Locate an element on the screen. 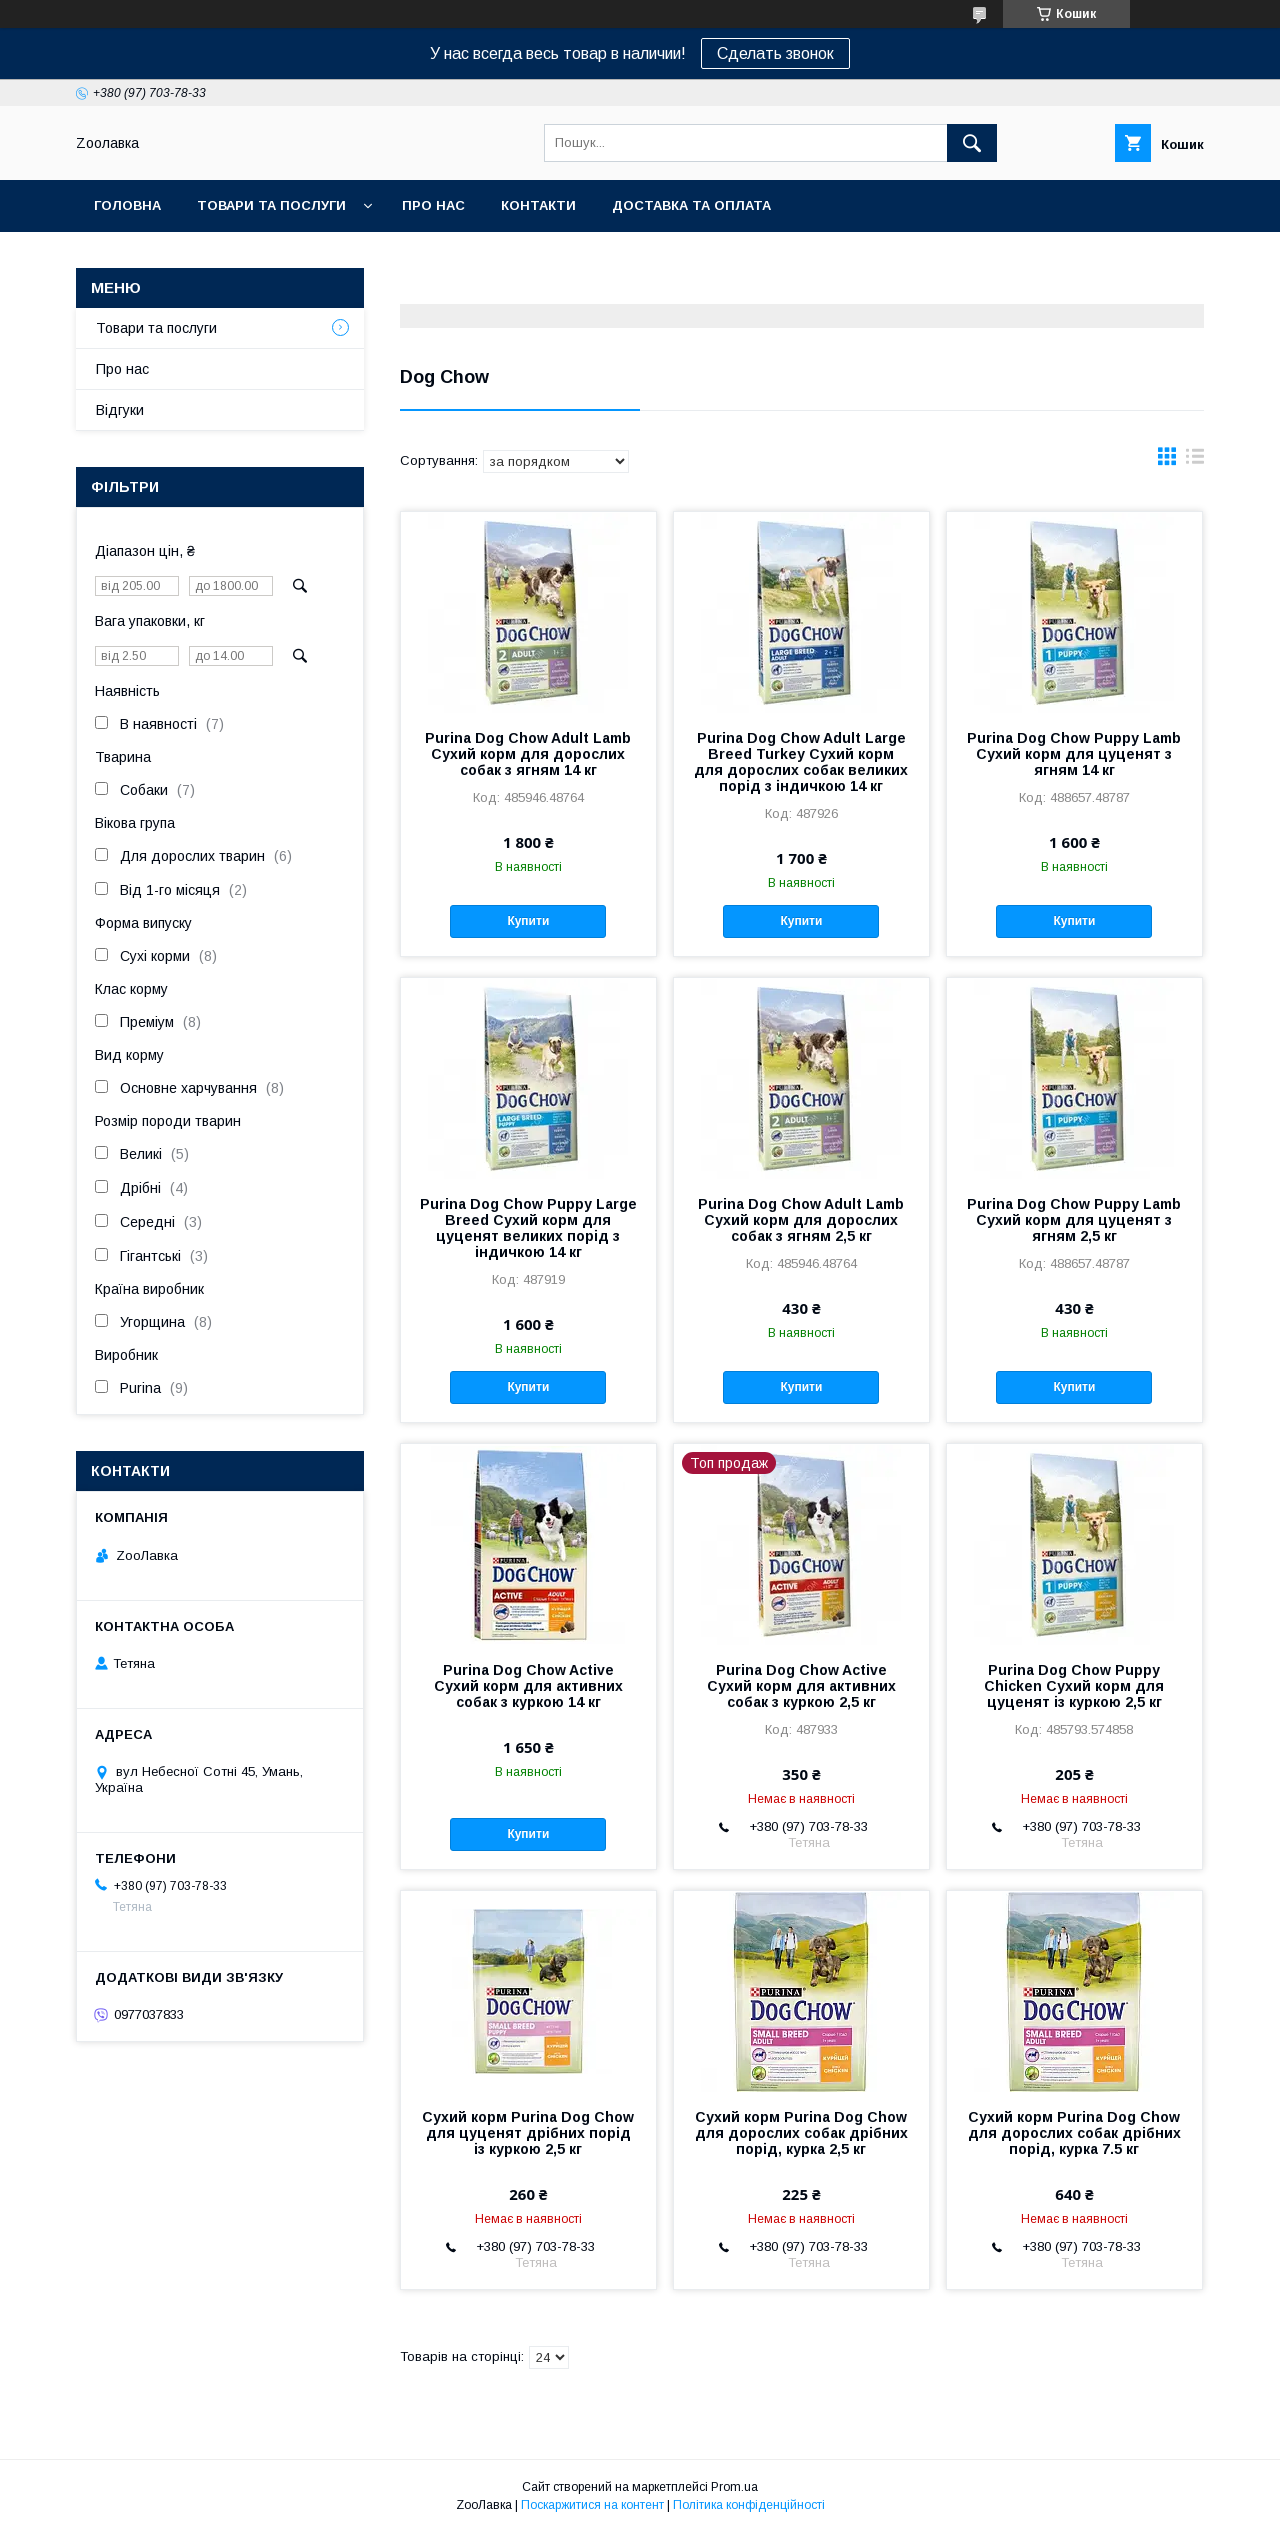 Image resolution: width=1280 pixels, height=2532 pixels. Сухий корм Purina Dog Chow для дорослих собак дрібних порід, курка 7.5 кг is located at coordinates (1074, 2133).